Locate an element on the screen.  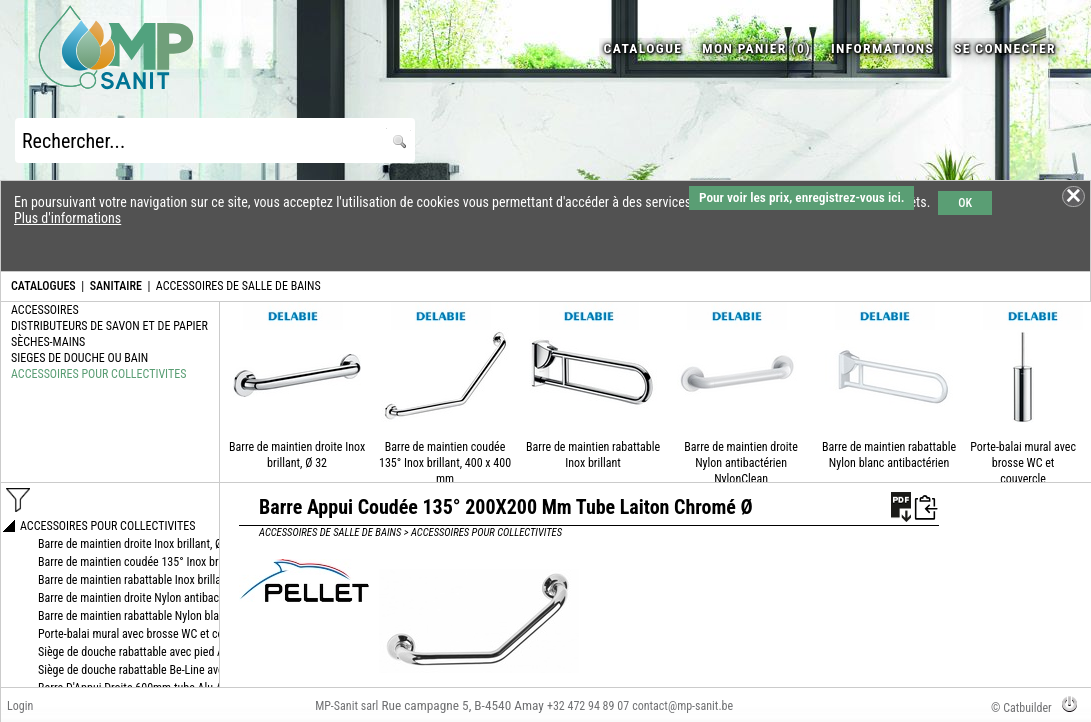
SANITAIRE is located at coordinates (116, 286).